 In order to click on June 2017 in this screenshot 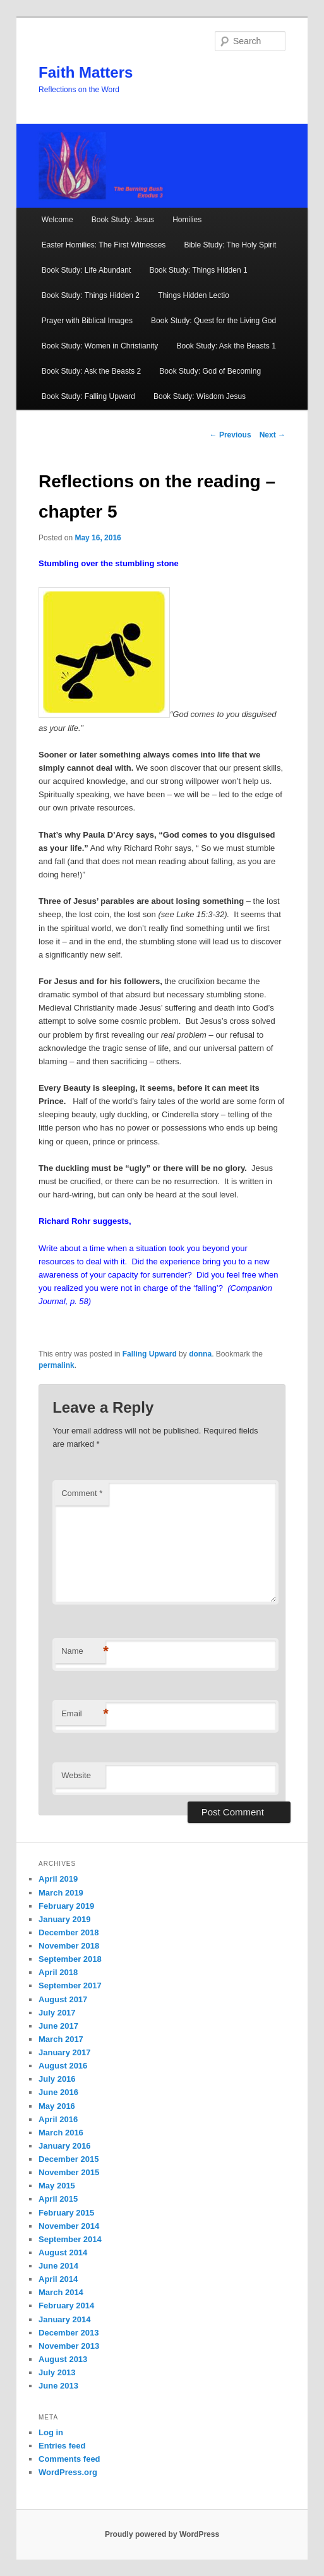, I will do `click(58, 2026)`.